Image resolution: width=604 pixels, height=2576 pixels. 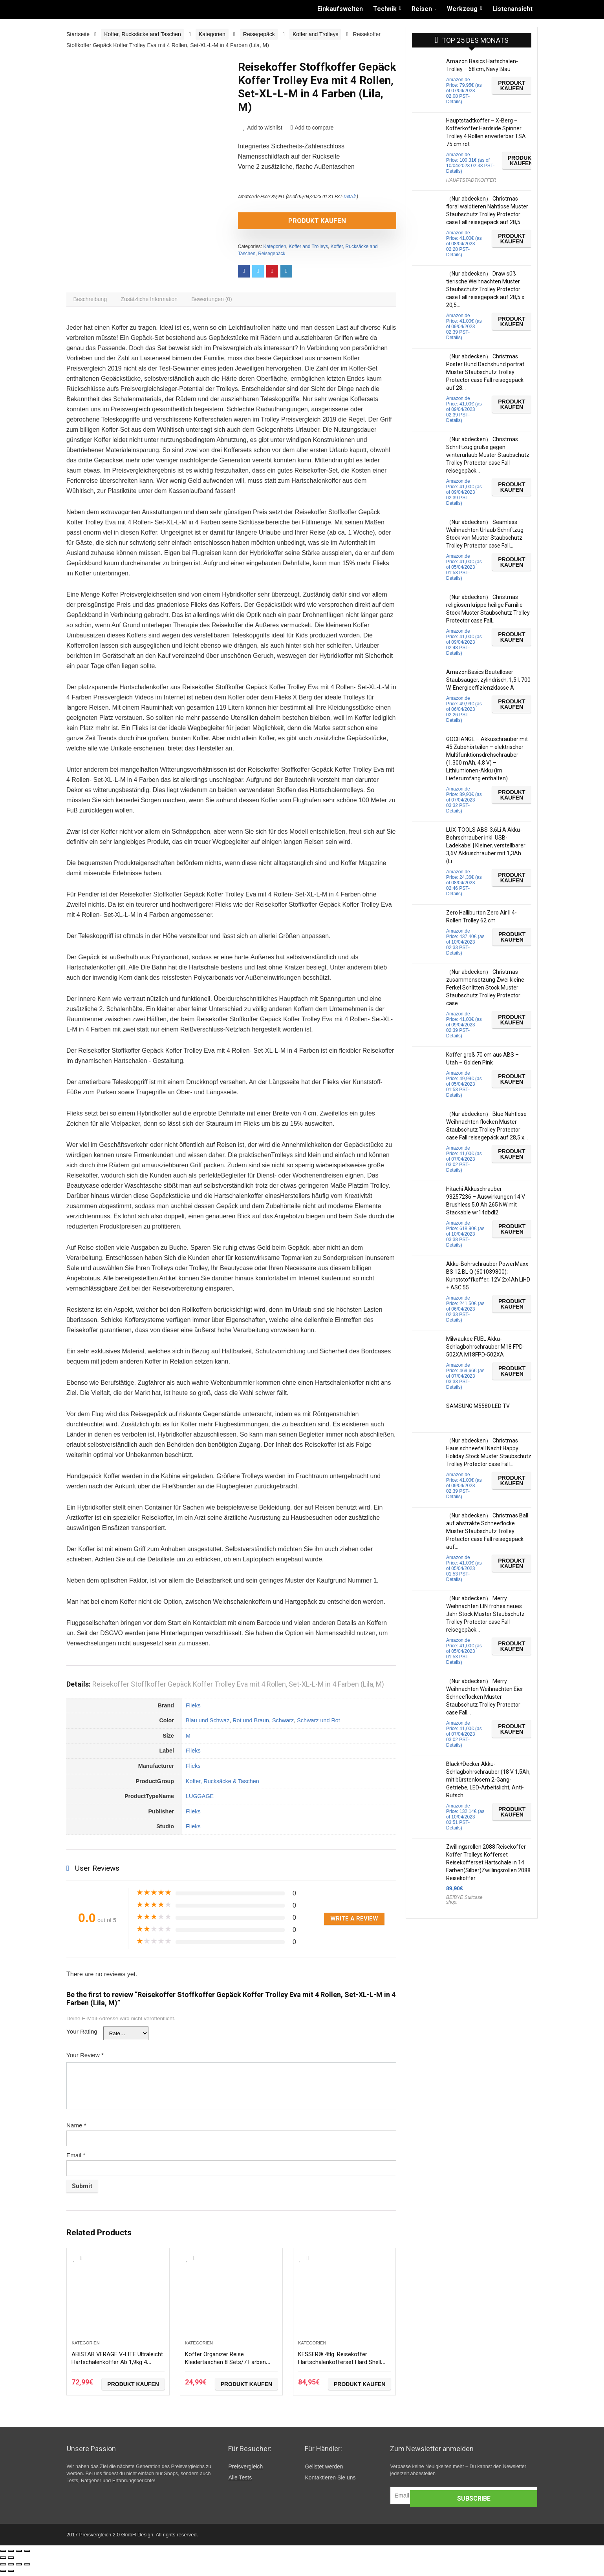 I want to click on （Nur abdecken） Christmas zusammensetzung Zwei kleine Ferkel Schlitten Stock Muster Staubschutz Trolley Protector case…, so click(x=485, y=987).